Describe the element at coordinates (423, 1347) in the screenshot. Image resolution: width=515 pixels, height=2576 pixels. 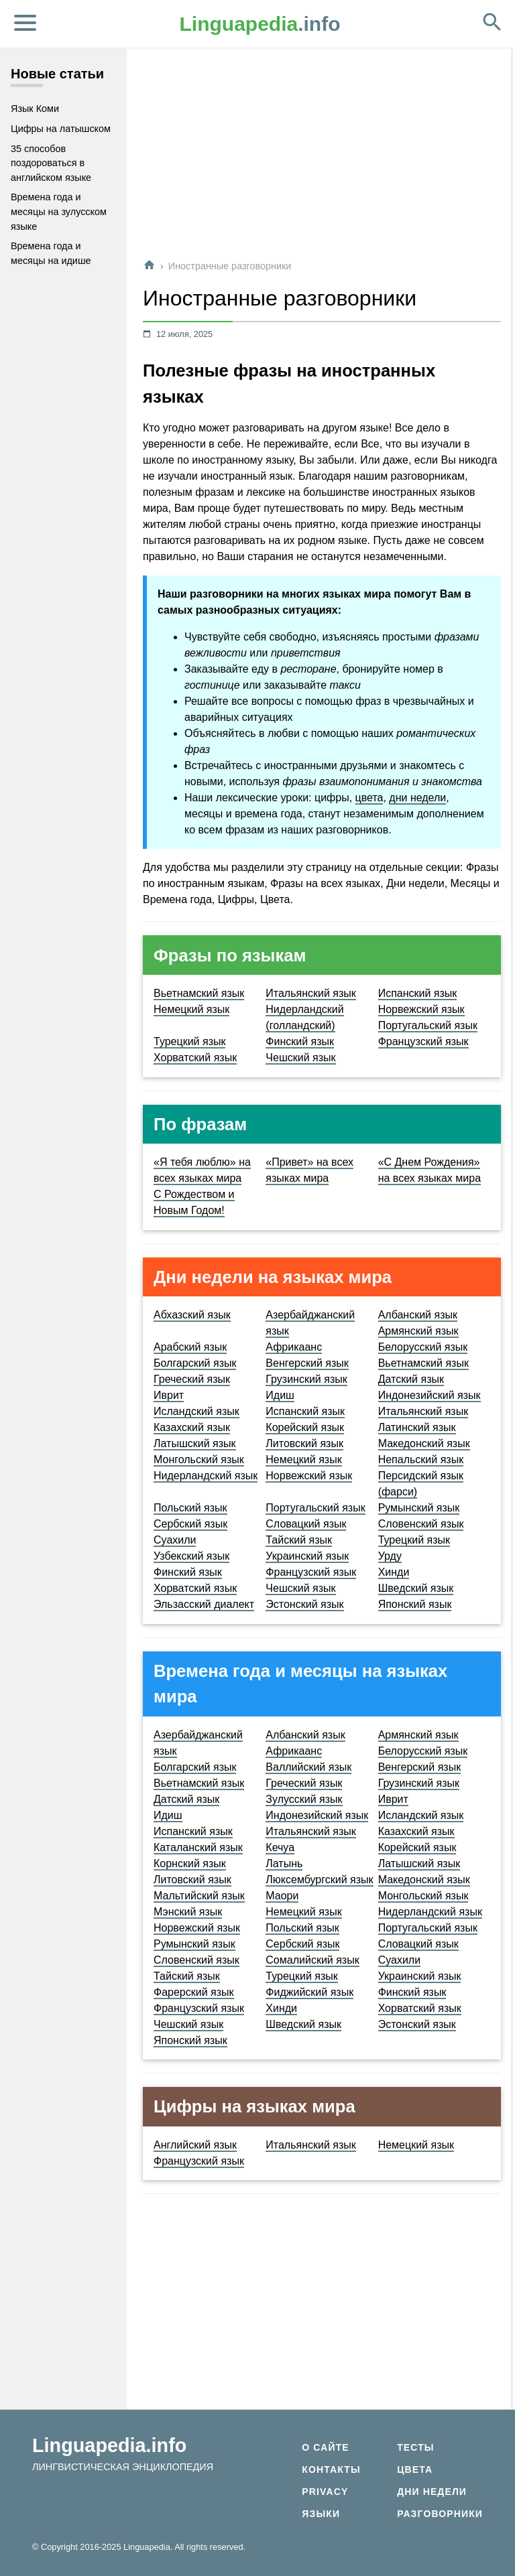
I see `Белорусский язык` at that location.